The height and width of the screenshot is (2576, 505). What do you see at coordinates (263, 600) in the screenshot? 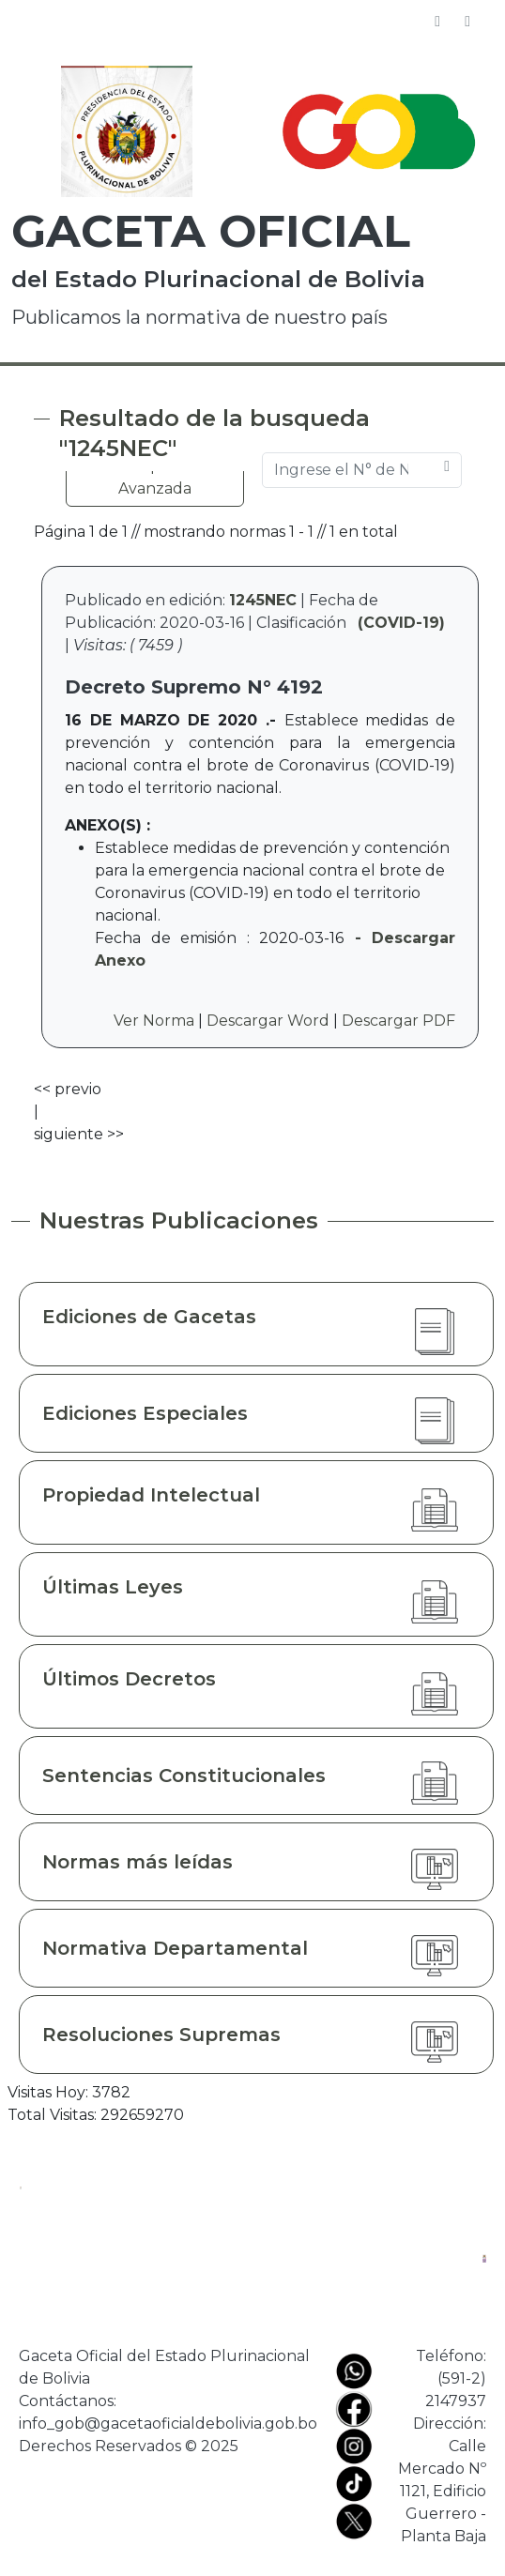
I see `1245NEC` at bounding box center [263, 600].